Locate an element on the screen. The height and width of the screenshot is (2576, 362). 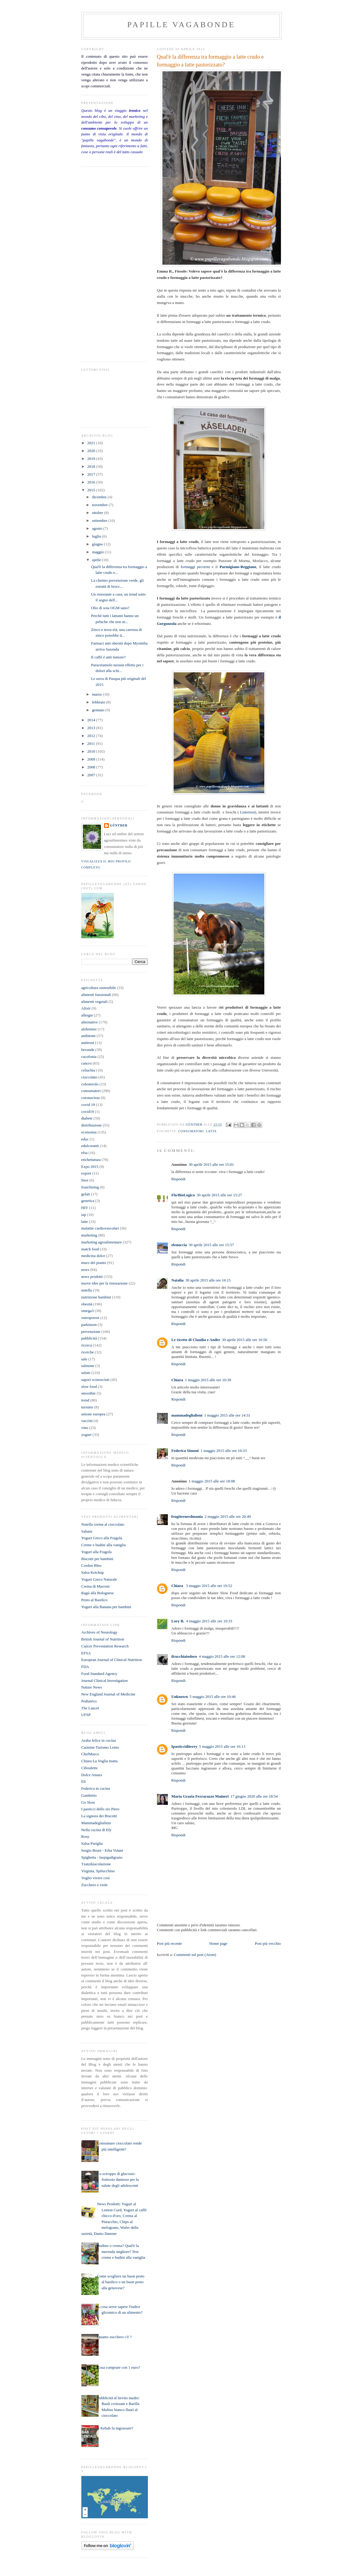
luglio is located at coordinates (97, 536).